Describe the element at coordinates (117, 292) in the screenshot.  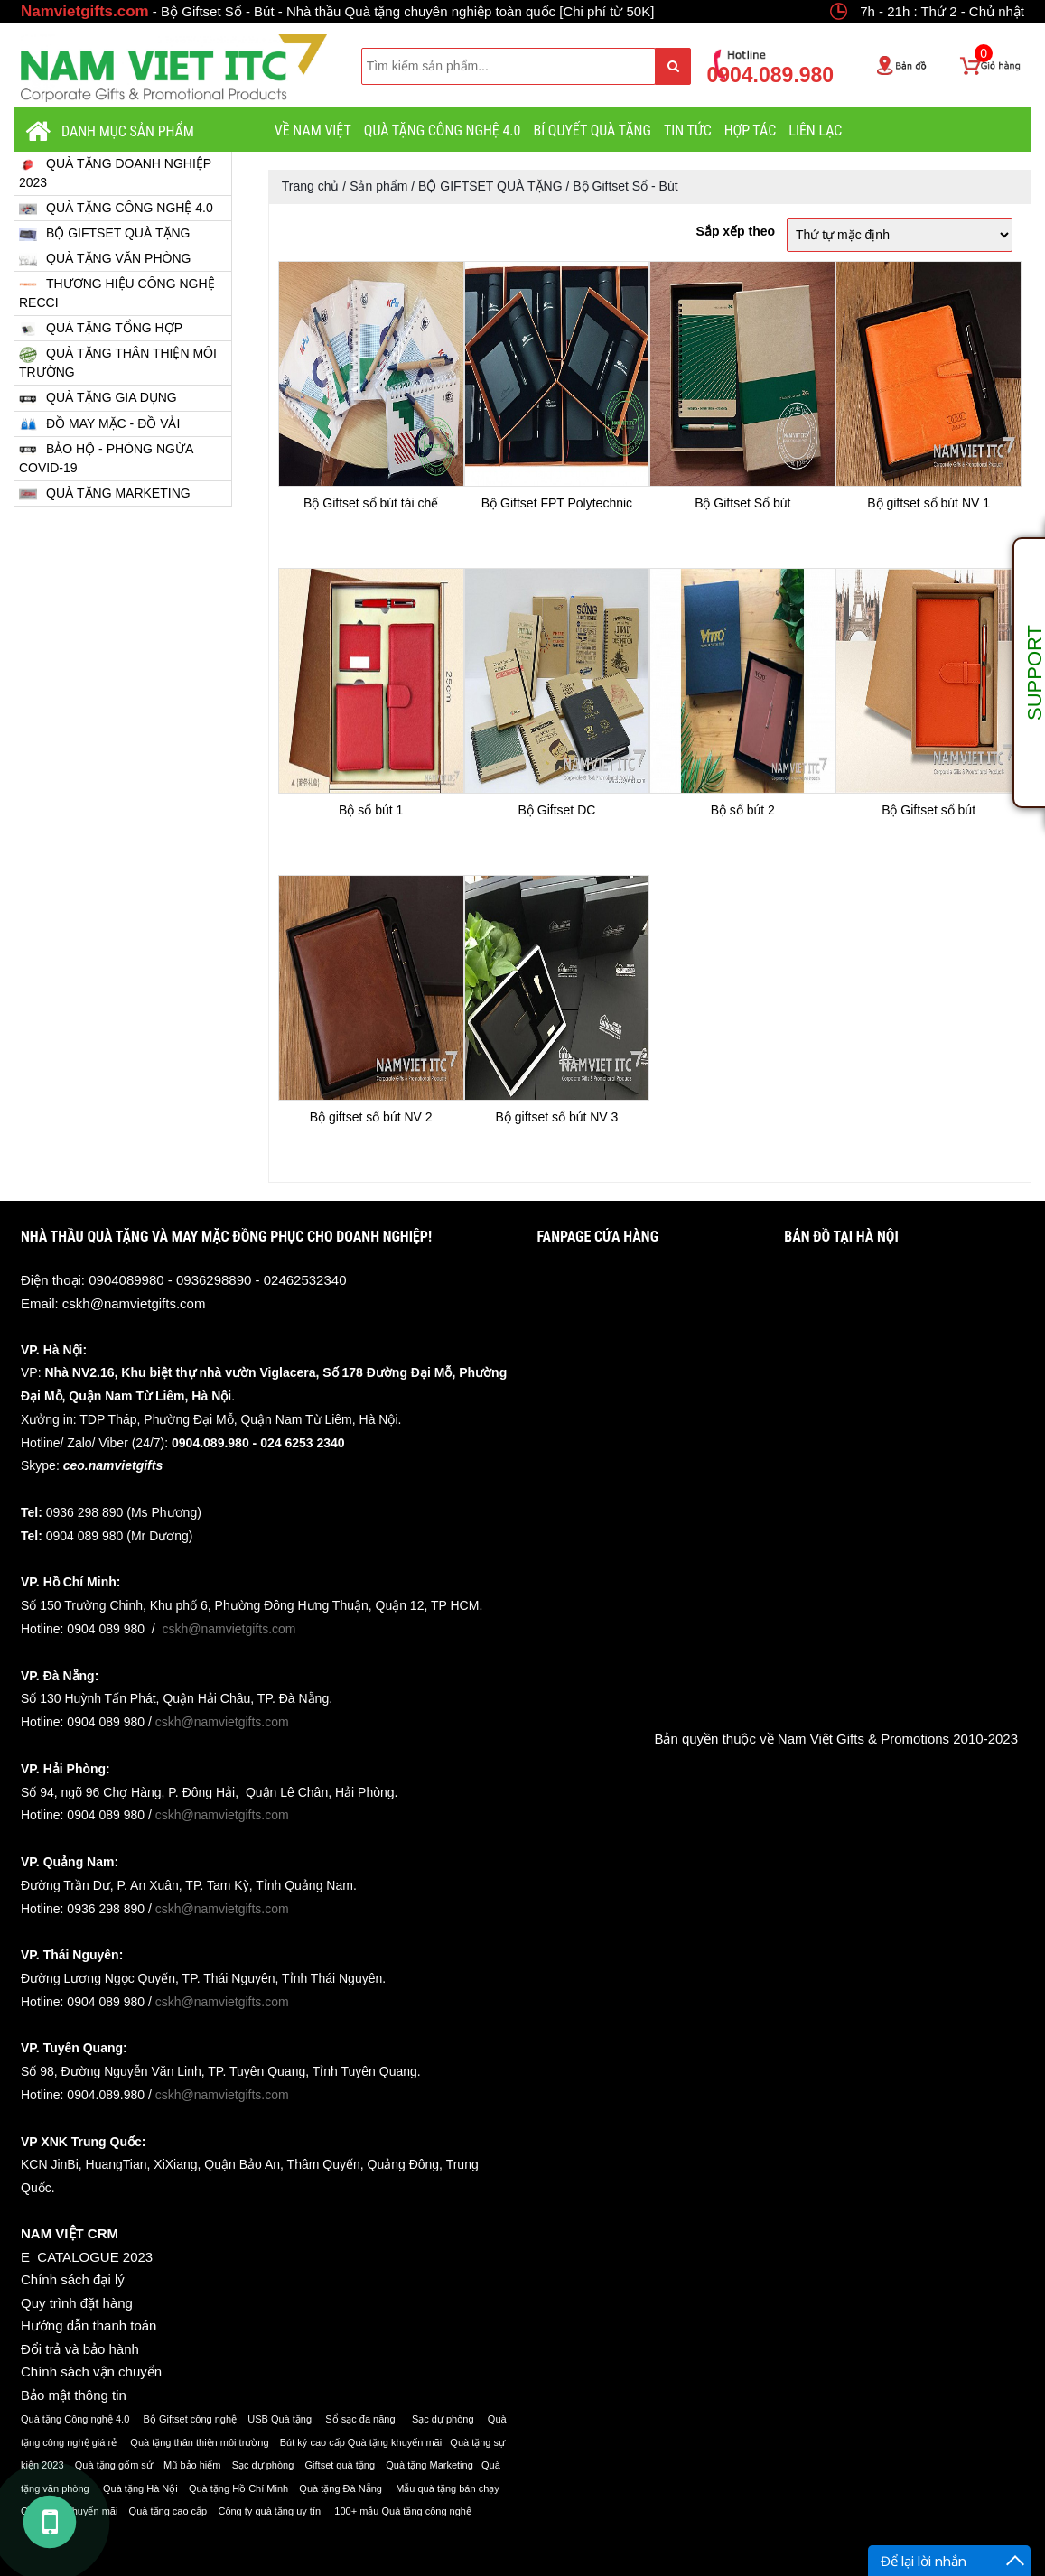
I see `THƯƠNG HIỆU CÔNG NGHỆ RECCI` at that location.